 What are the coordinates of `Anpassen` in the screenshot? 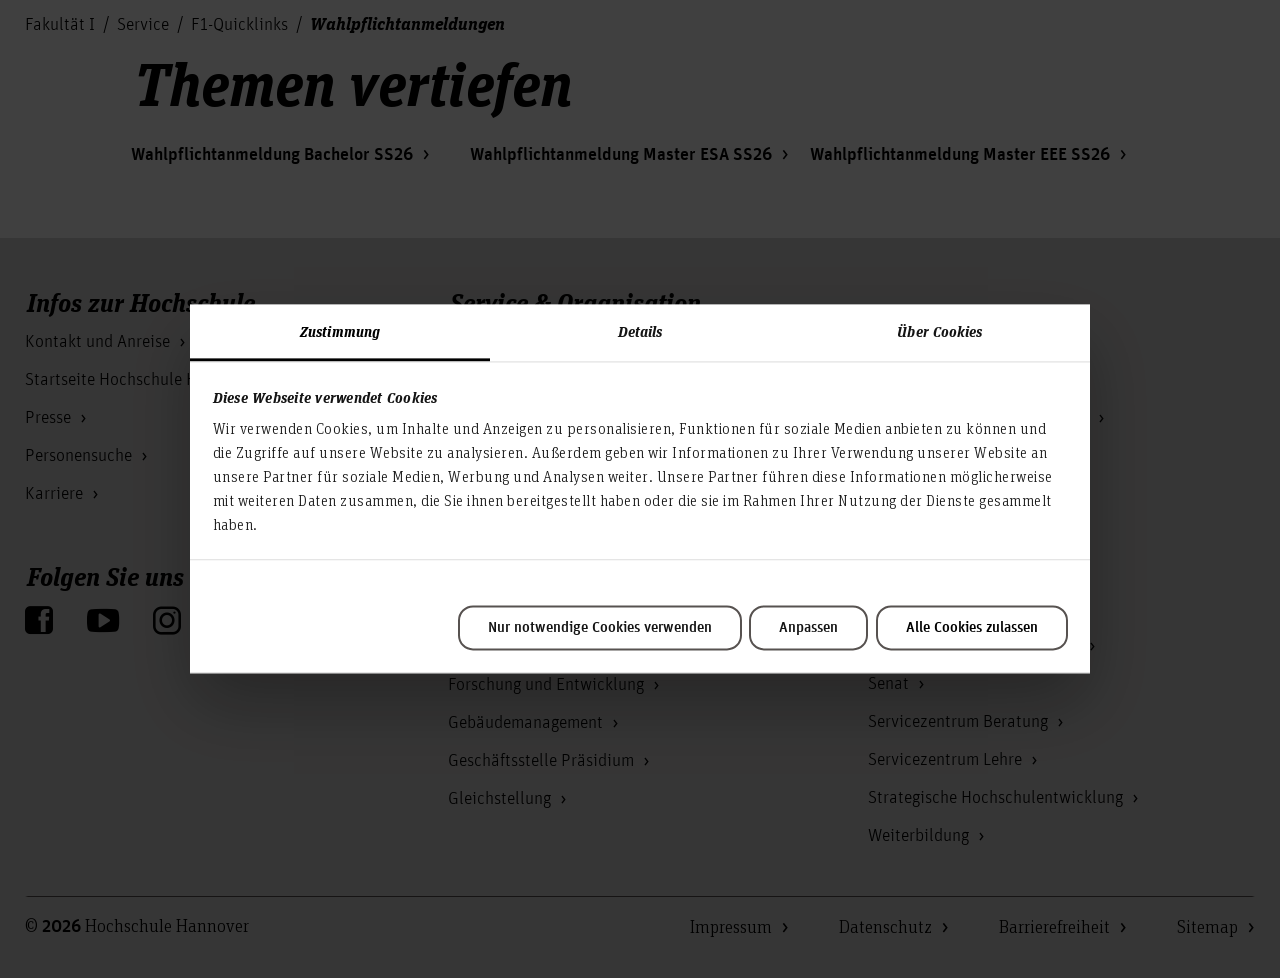 It's located at (808, 628).